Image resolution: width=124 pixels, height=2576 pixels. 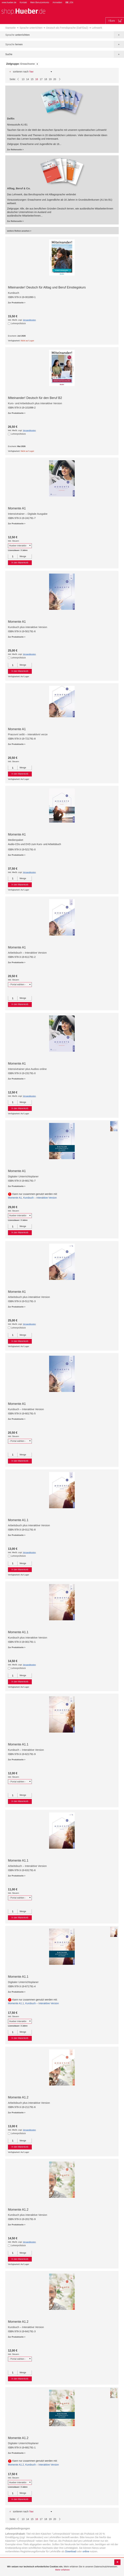 I want to click on Momente A1, Kursbuch – Interaktive Version, so click(x=32, y=1197).